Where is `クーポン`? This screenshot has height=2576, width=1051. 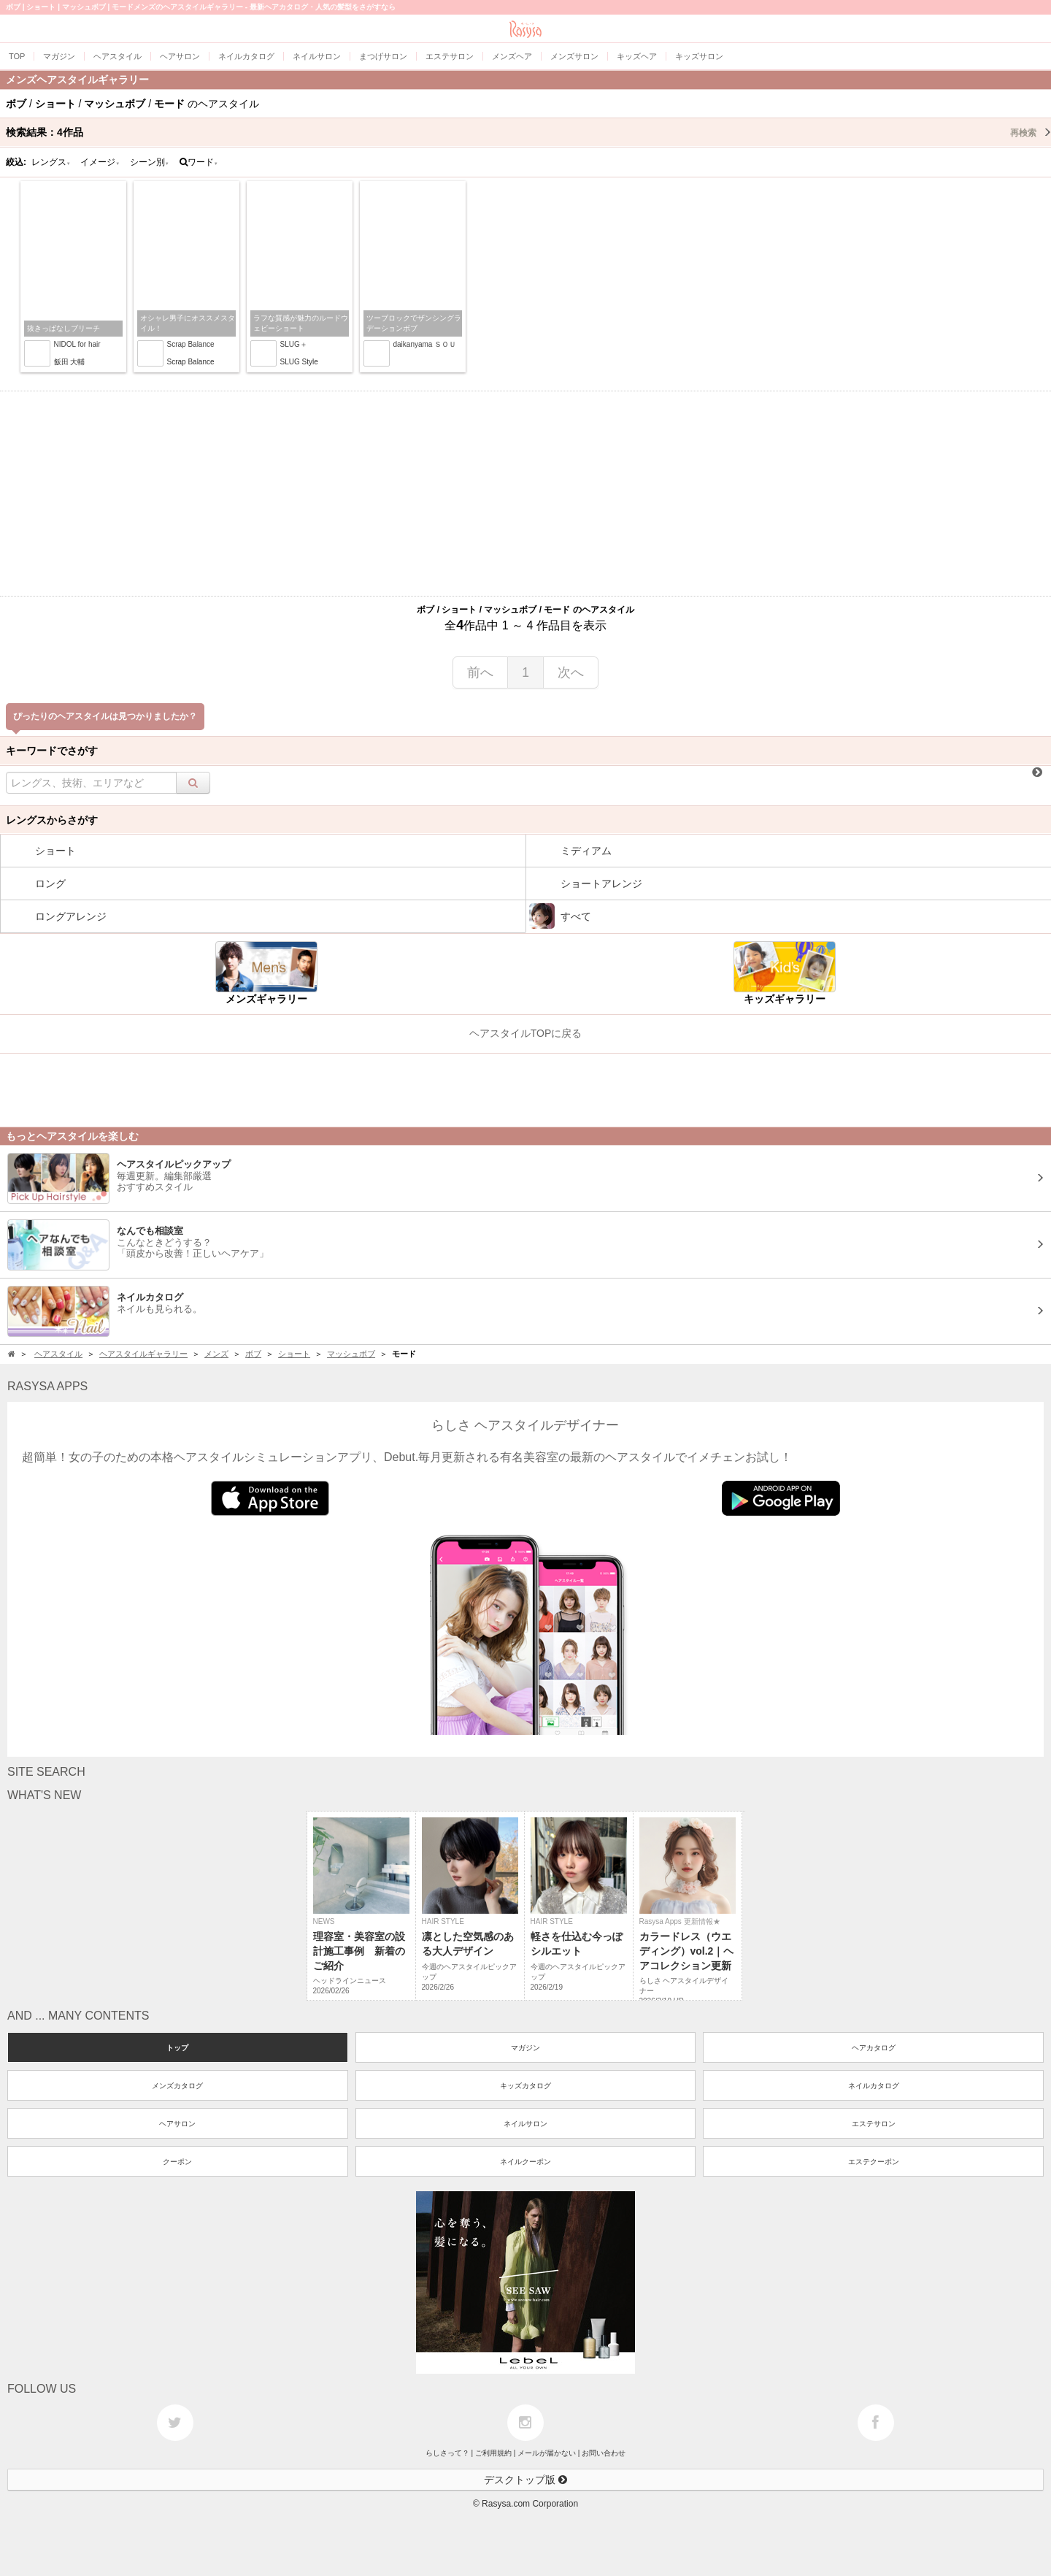 クーポン is located at coordinates (177, 2162).